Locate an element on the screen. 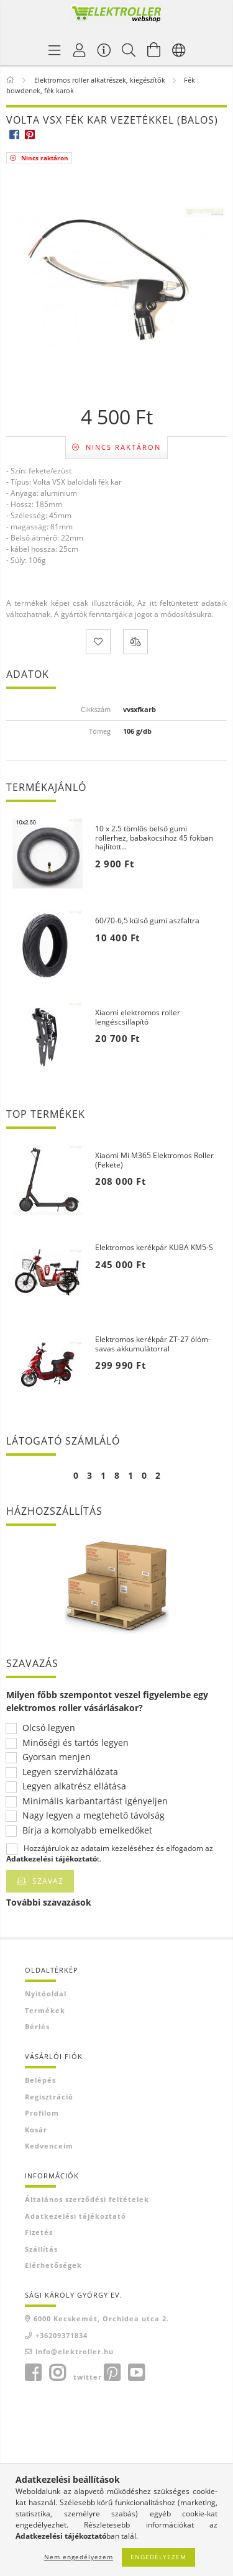 This screenshot has height=2576, width=233. Legyen alkatrész ellátása is located at coordinates (74, 1786).